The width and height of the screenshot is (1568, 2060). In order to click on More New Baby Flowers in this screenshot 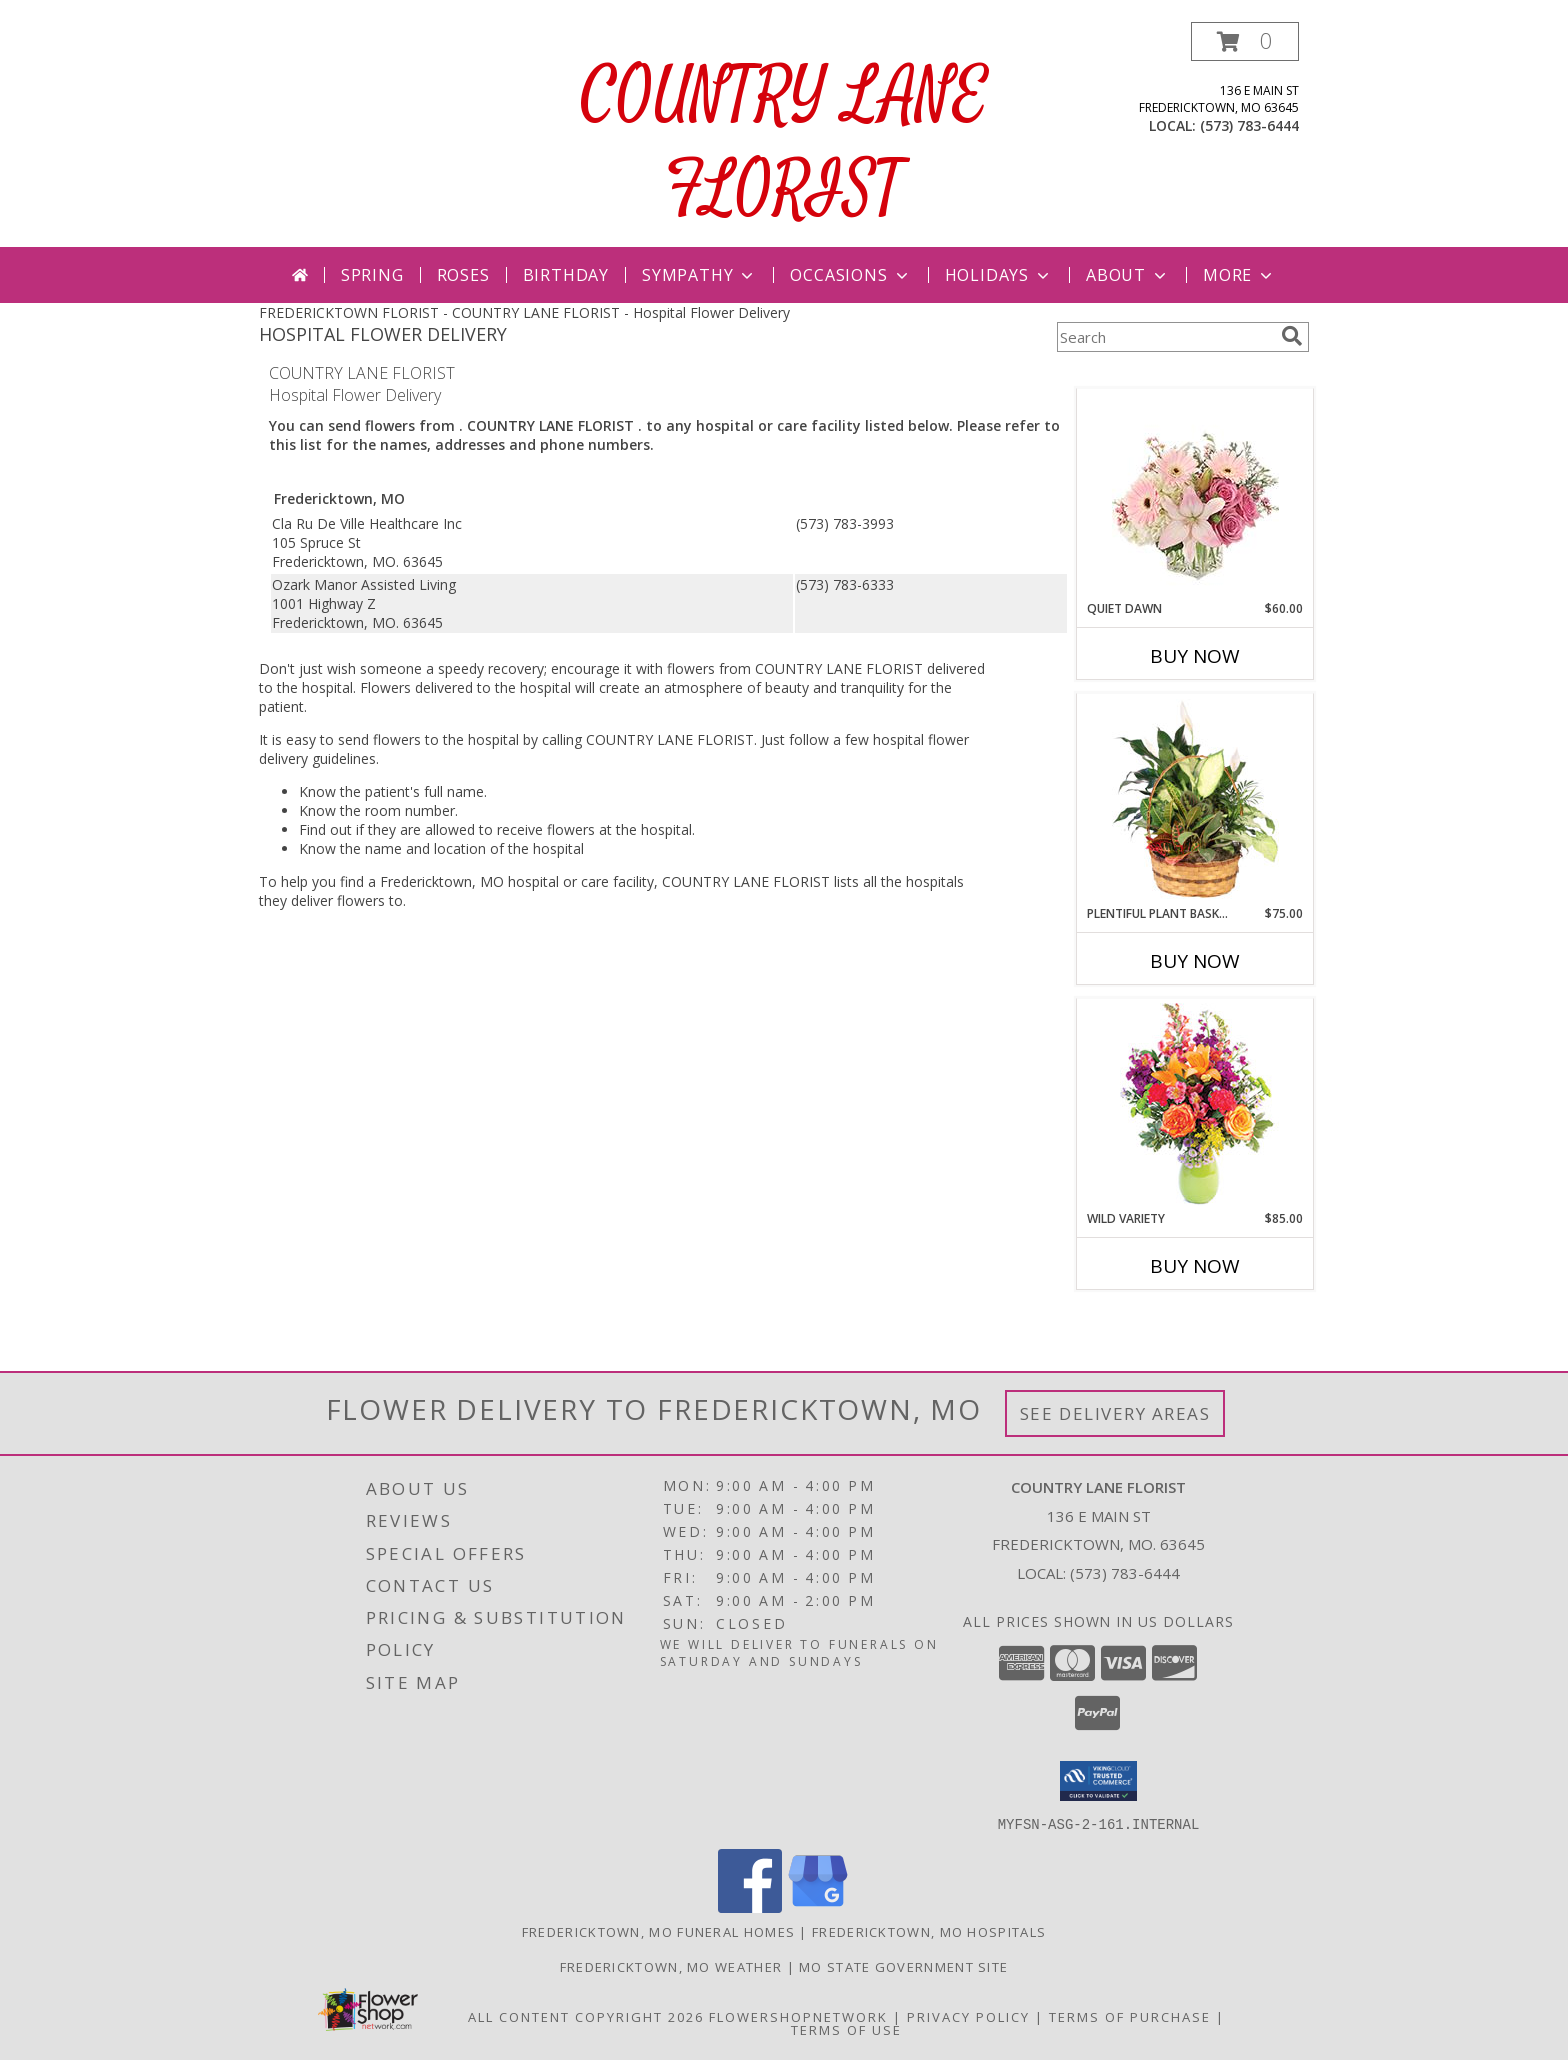, I will do `click(1165, 1321)`.